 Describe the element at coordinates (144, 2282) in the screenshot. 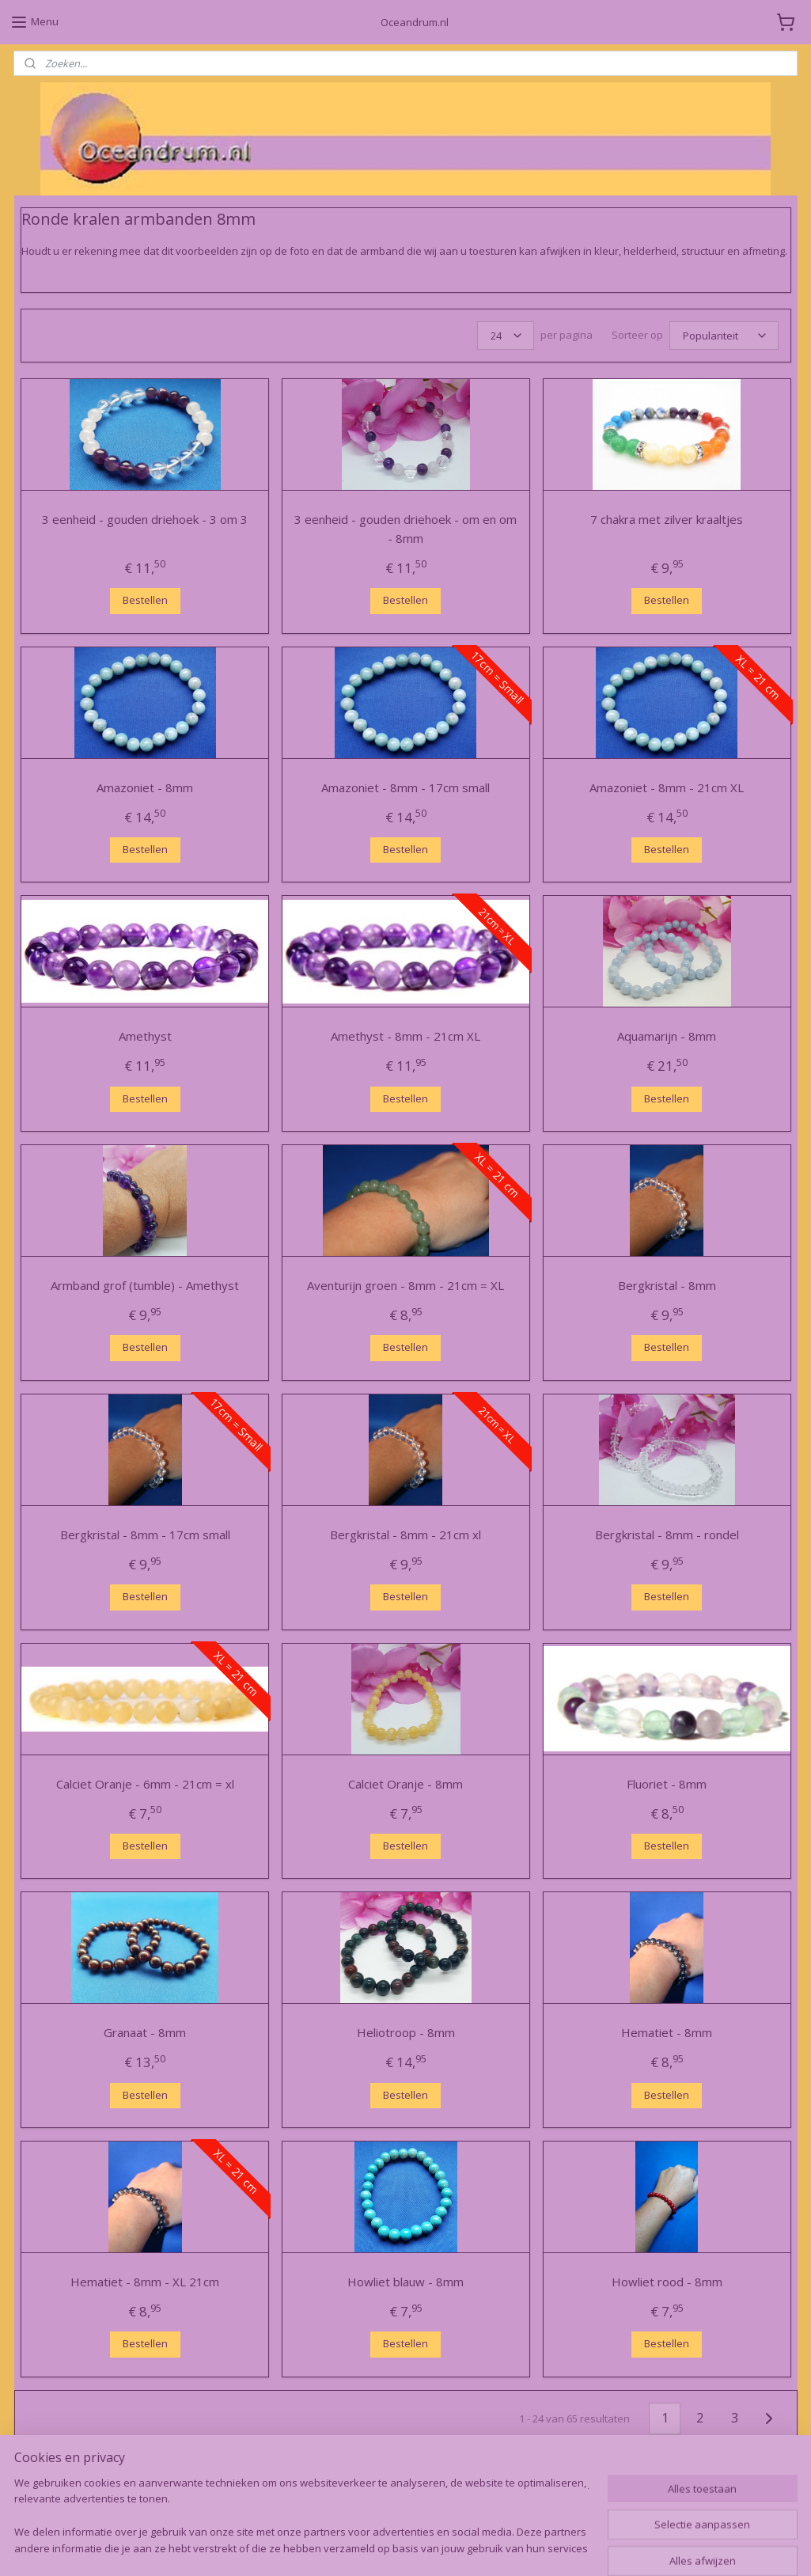

I see `Hematiet - 8mm - XL 21cm` at that location.